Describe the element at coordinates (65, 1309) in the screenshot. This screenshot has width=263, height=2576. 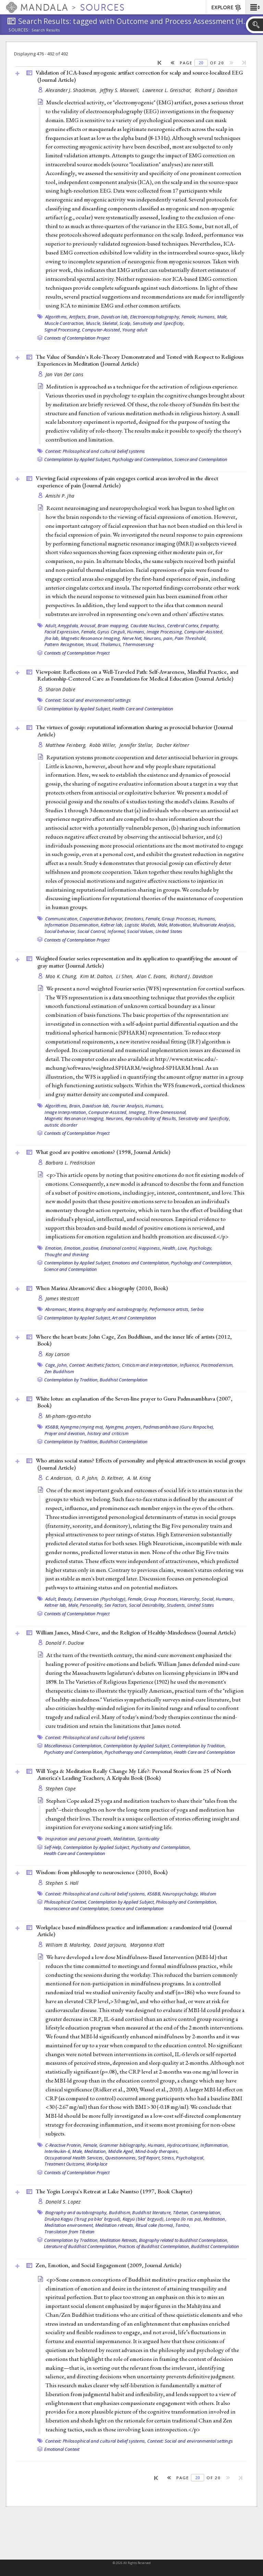
I see `Abramovic, Marina,` at that location.